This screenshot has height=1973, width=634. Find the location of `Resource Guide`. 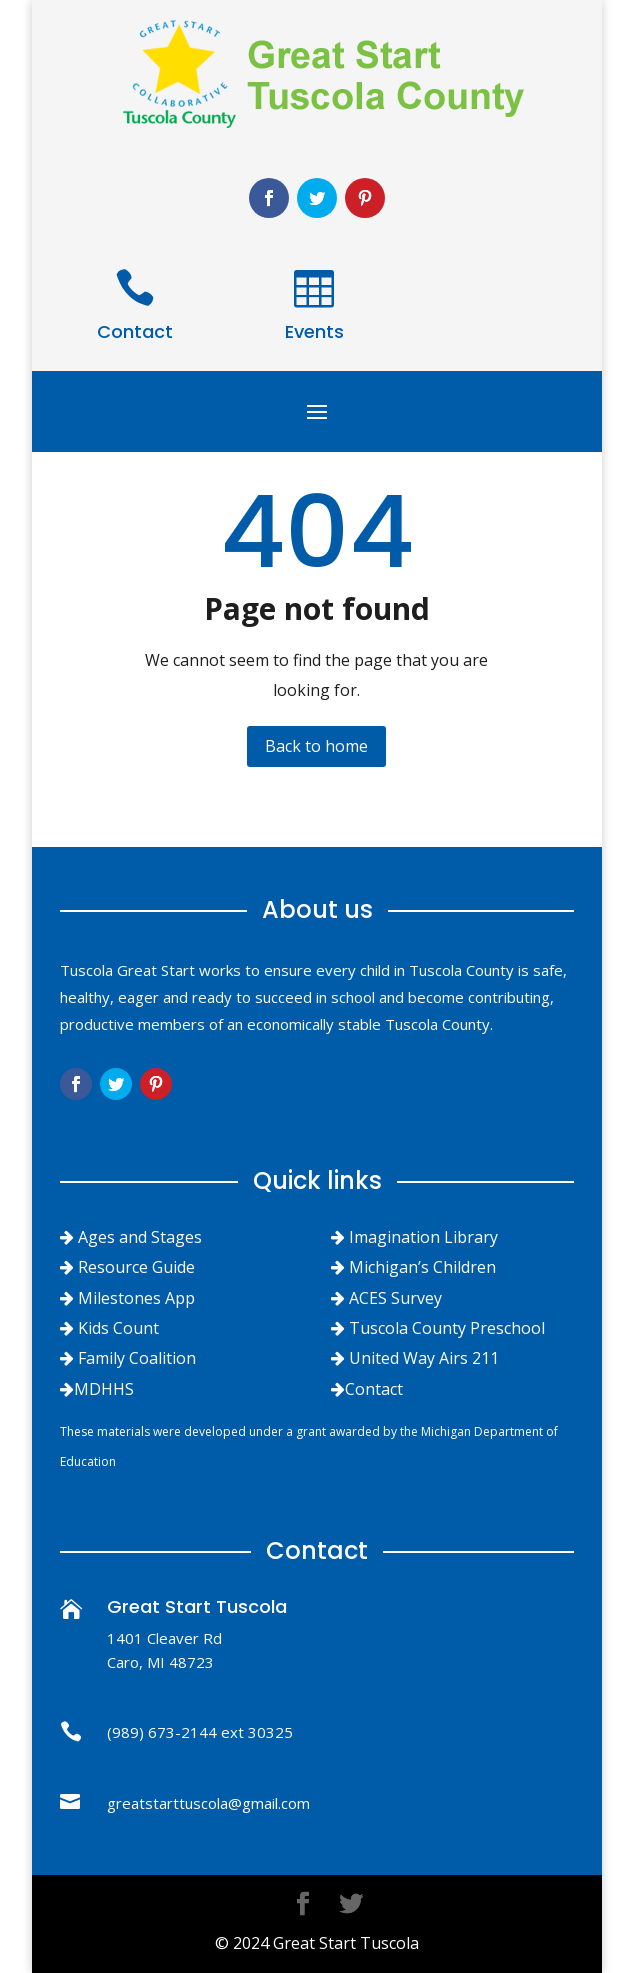

Resource Guide is located at coordinates (136, 1267).